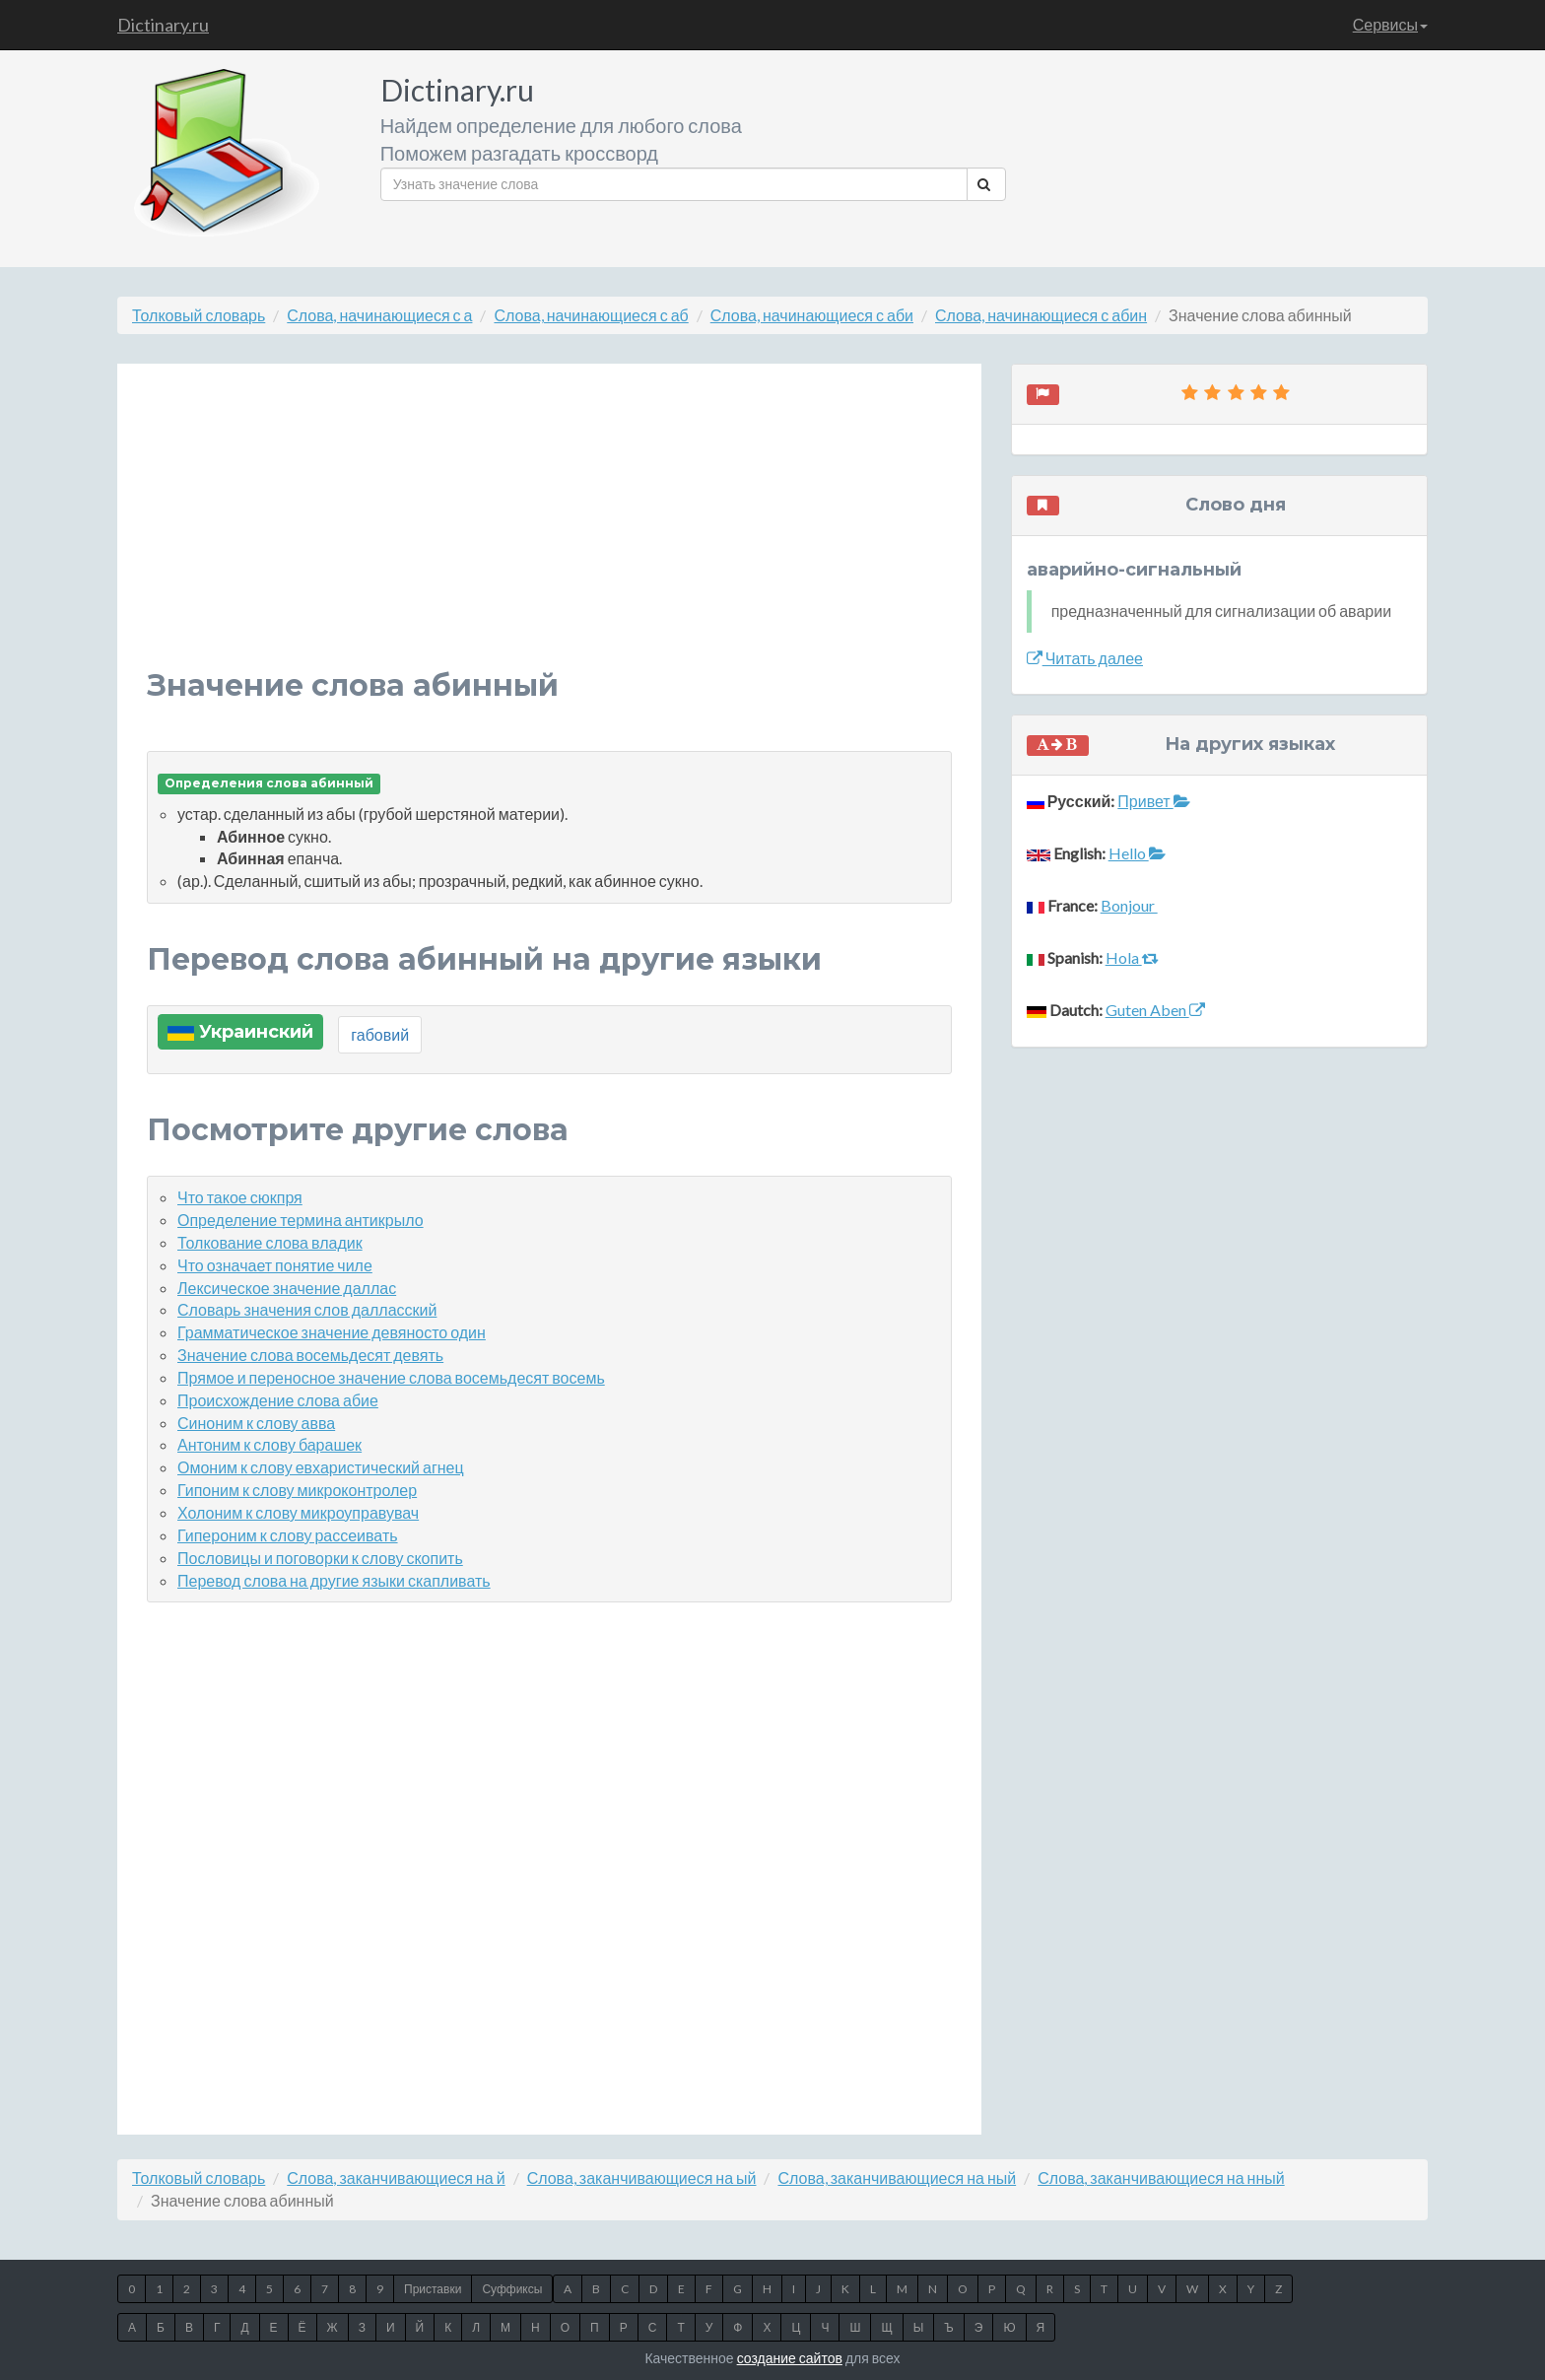 Image resolution: width=1545 pixels, height=2380 pixels. I want to click on Что означает понятие чиле, so click(274, 1265).